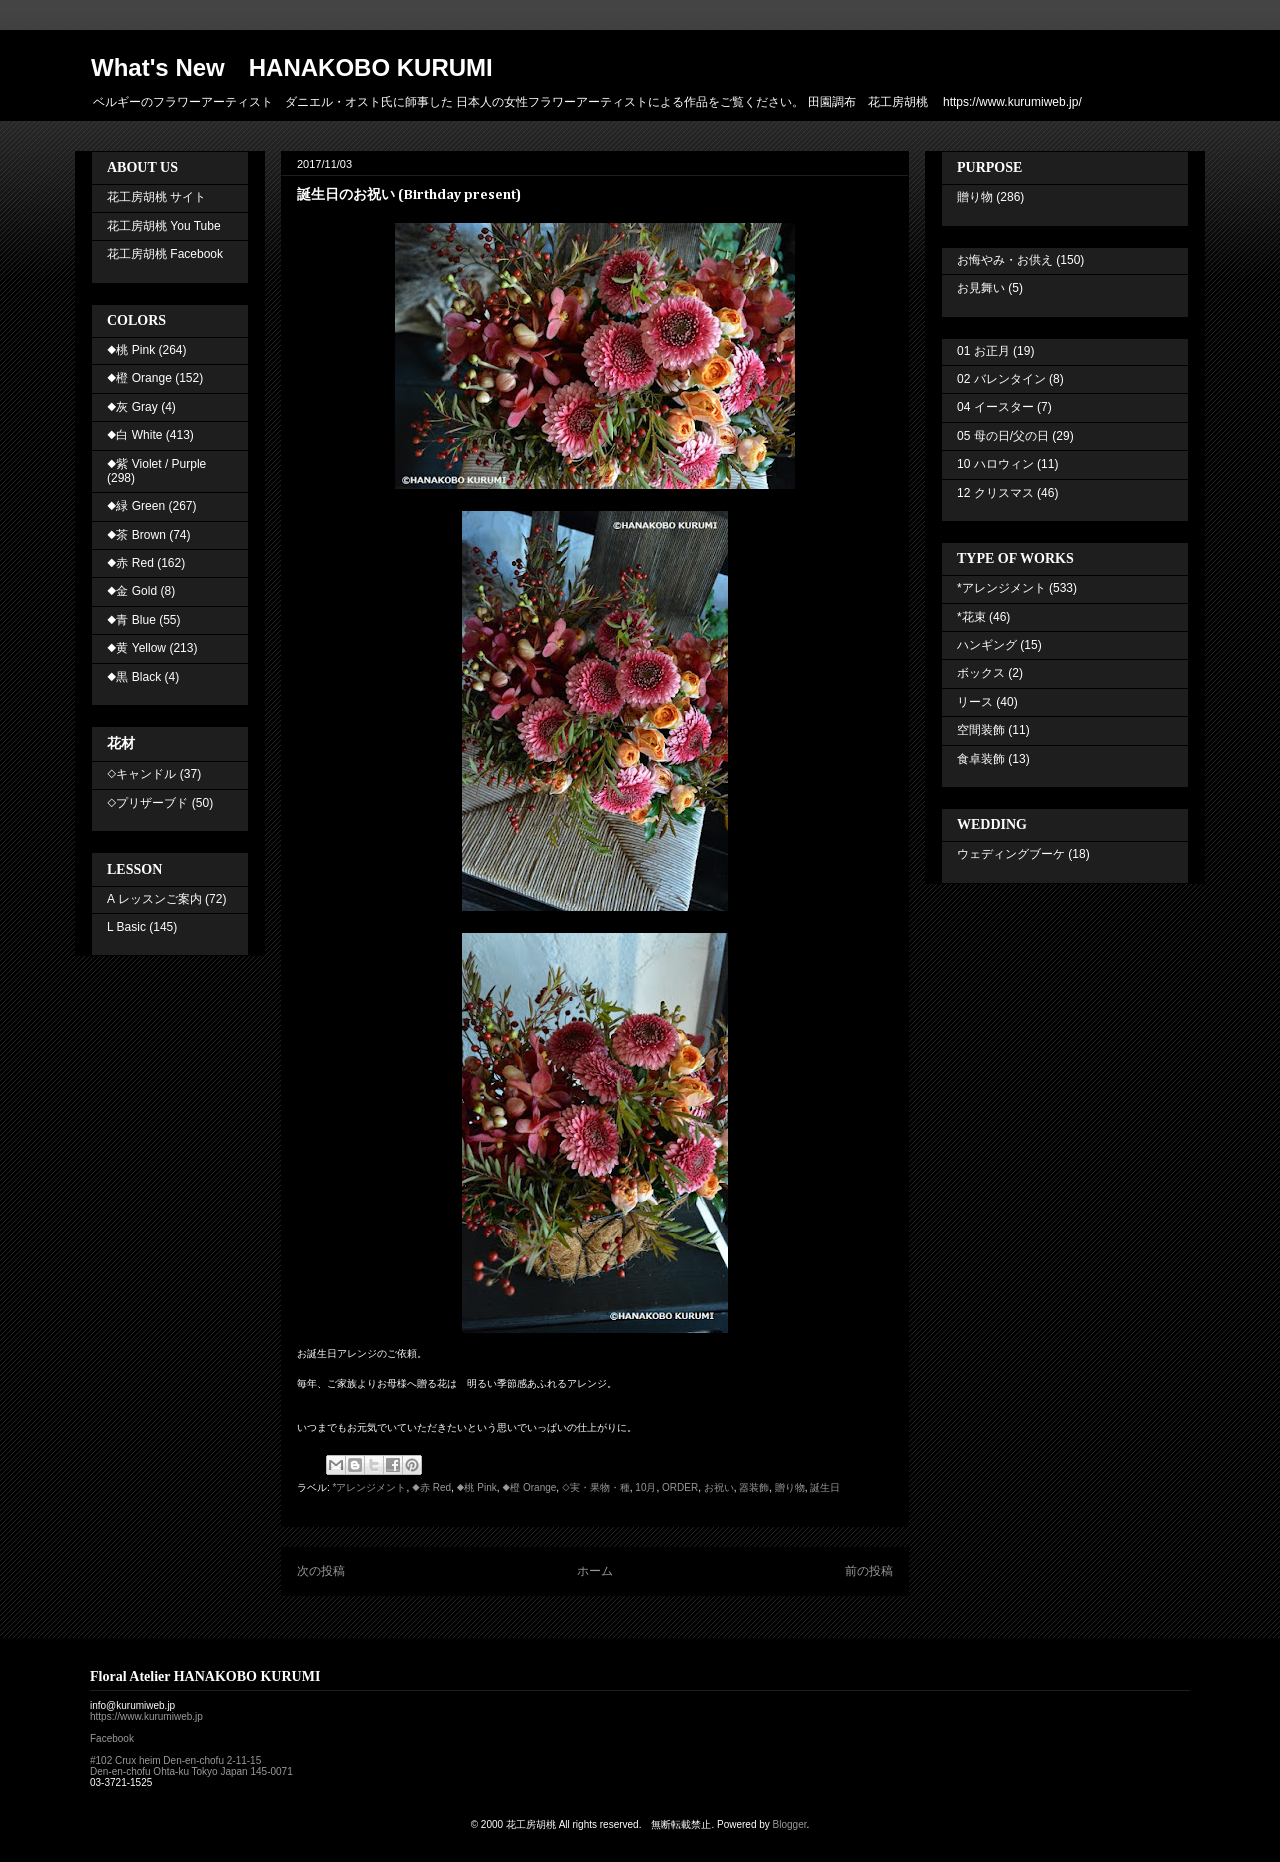  What do you see at coordinates (981, 288) in the screenshot?
I see `お見舞い` at bounding box center [981, 288].